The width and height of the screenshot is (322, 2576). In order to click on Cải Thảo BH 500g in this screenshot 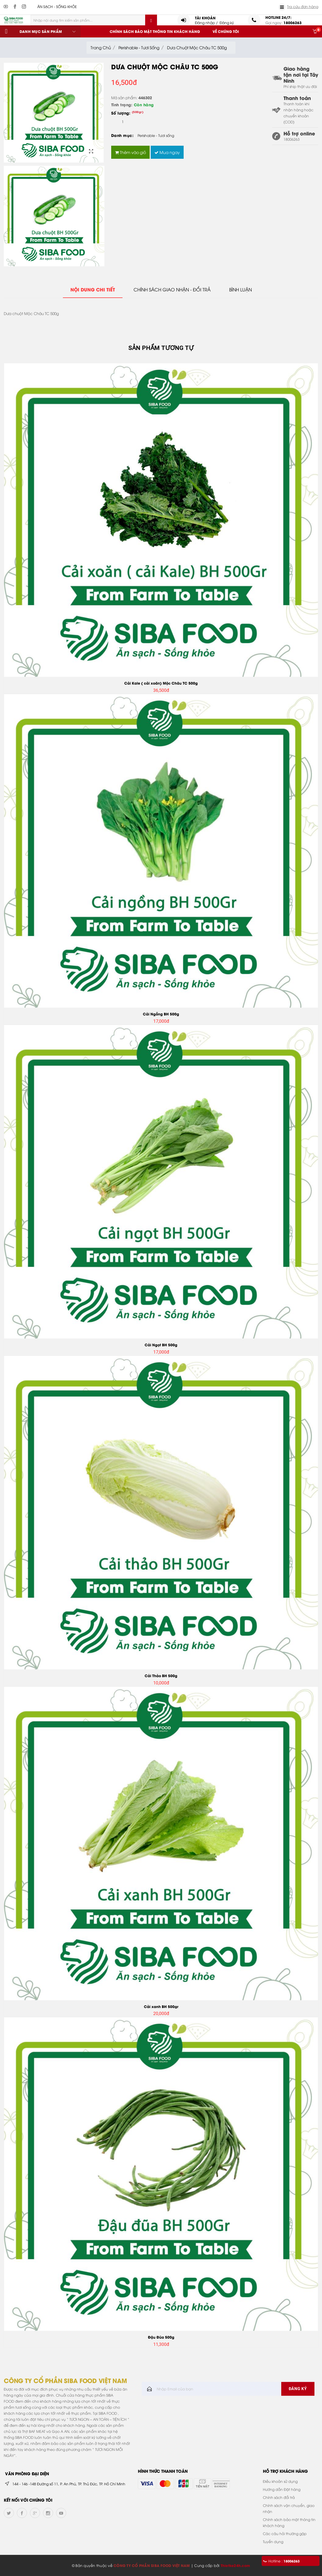, I will do `click(161, 1675)`.